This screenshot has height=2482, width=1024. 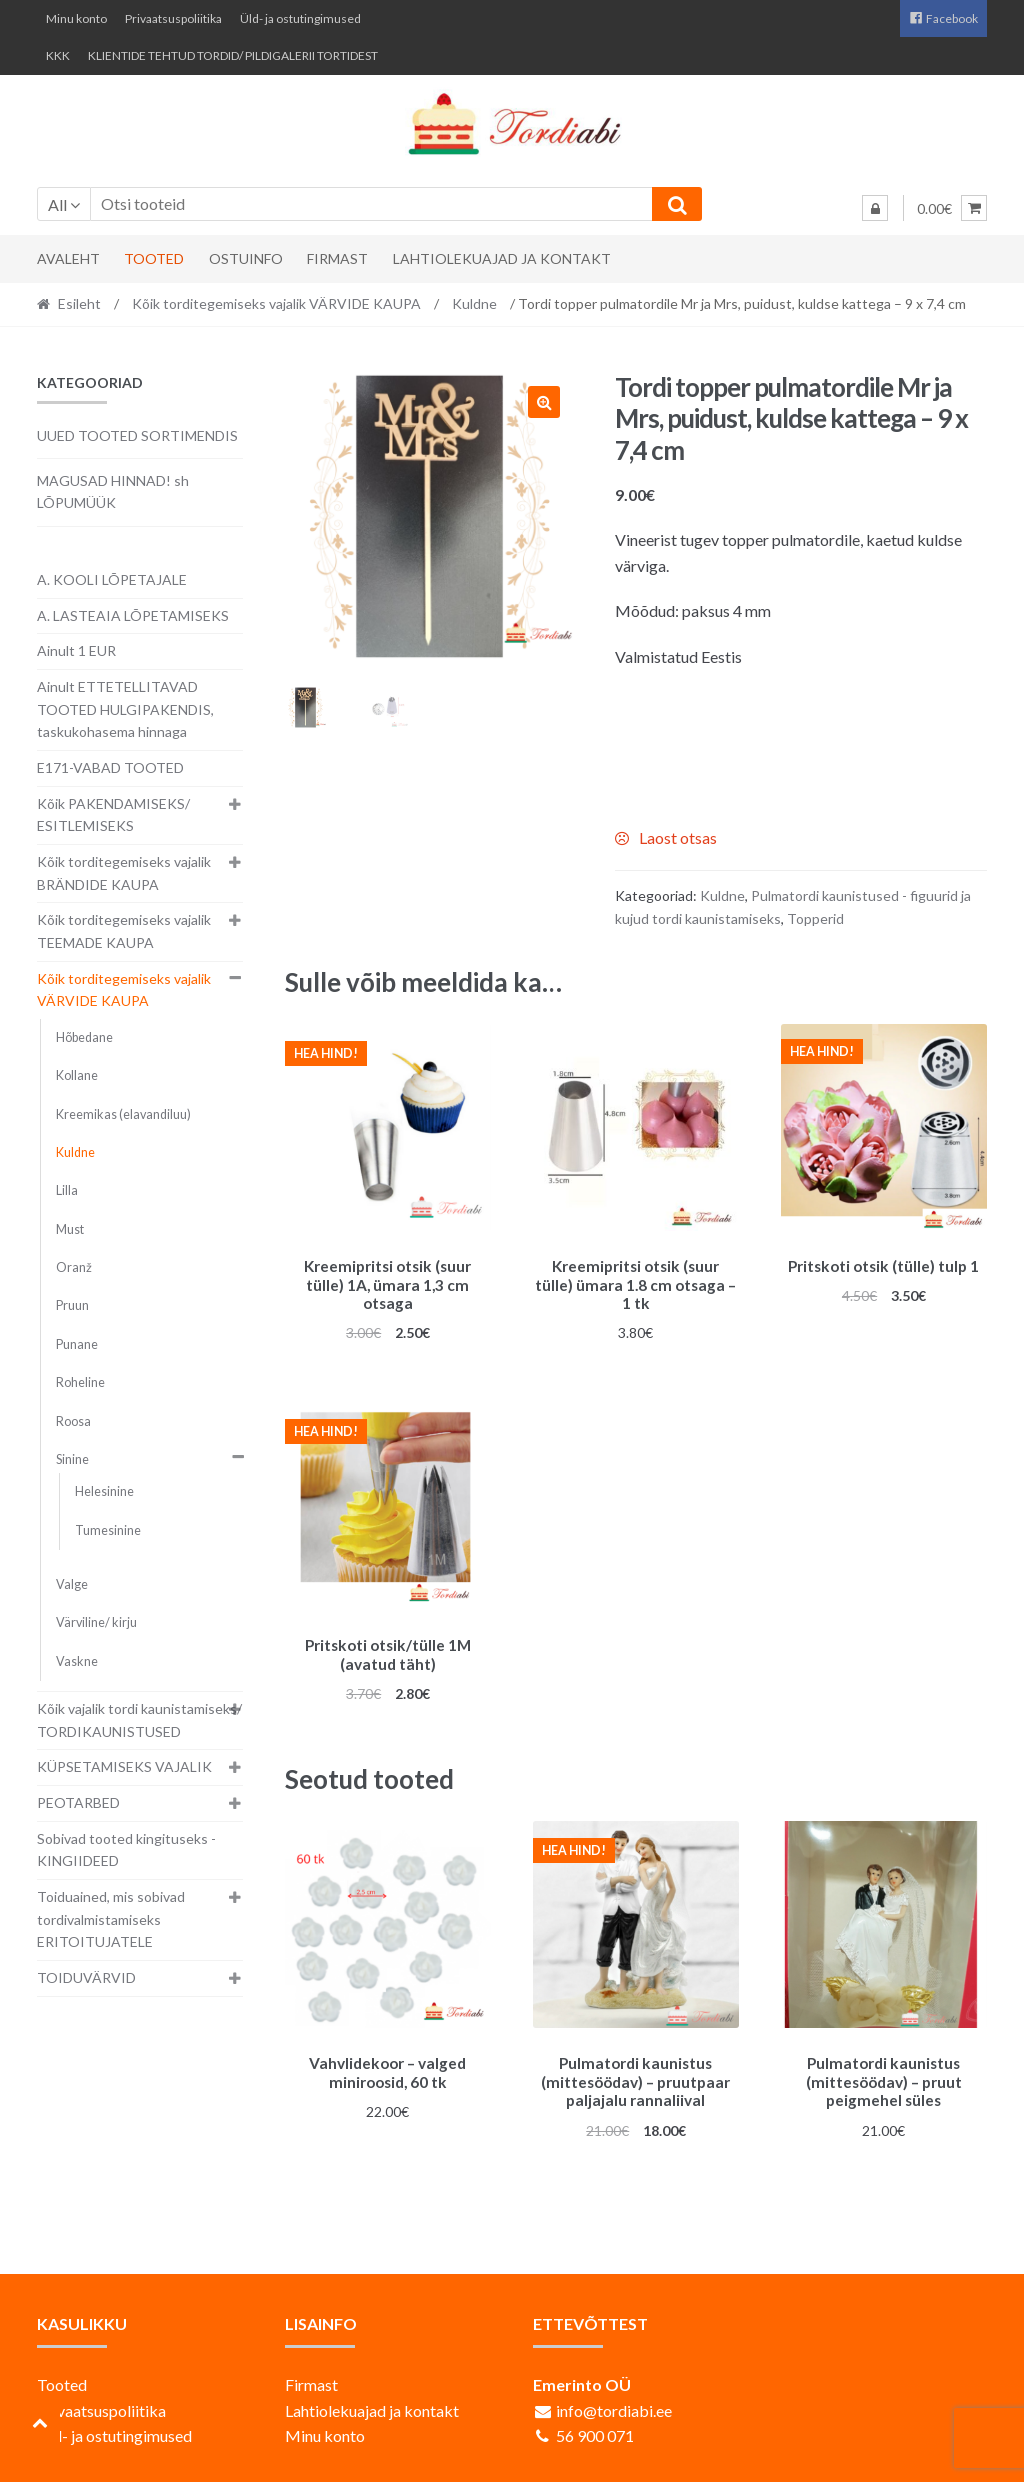 What do you see at coordinates (111, 1919) in the screenshot?
I see `Toiduained, mis sobivad tordivalmistamiseks ERITOITUJATELE` at bounding box center [111, 1919].